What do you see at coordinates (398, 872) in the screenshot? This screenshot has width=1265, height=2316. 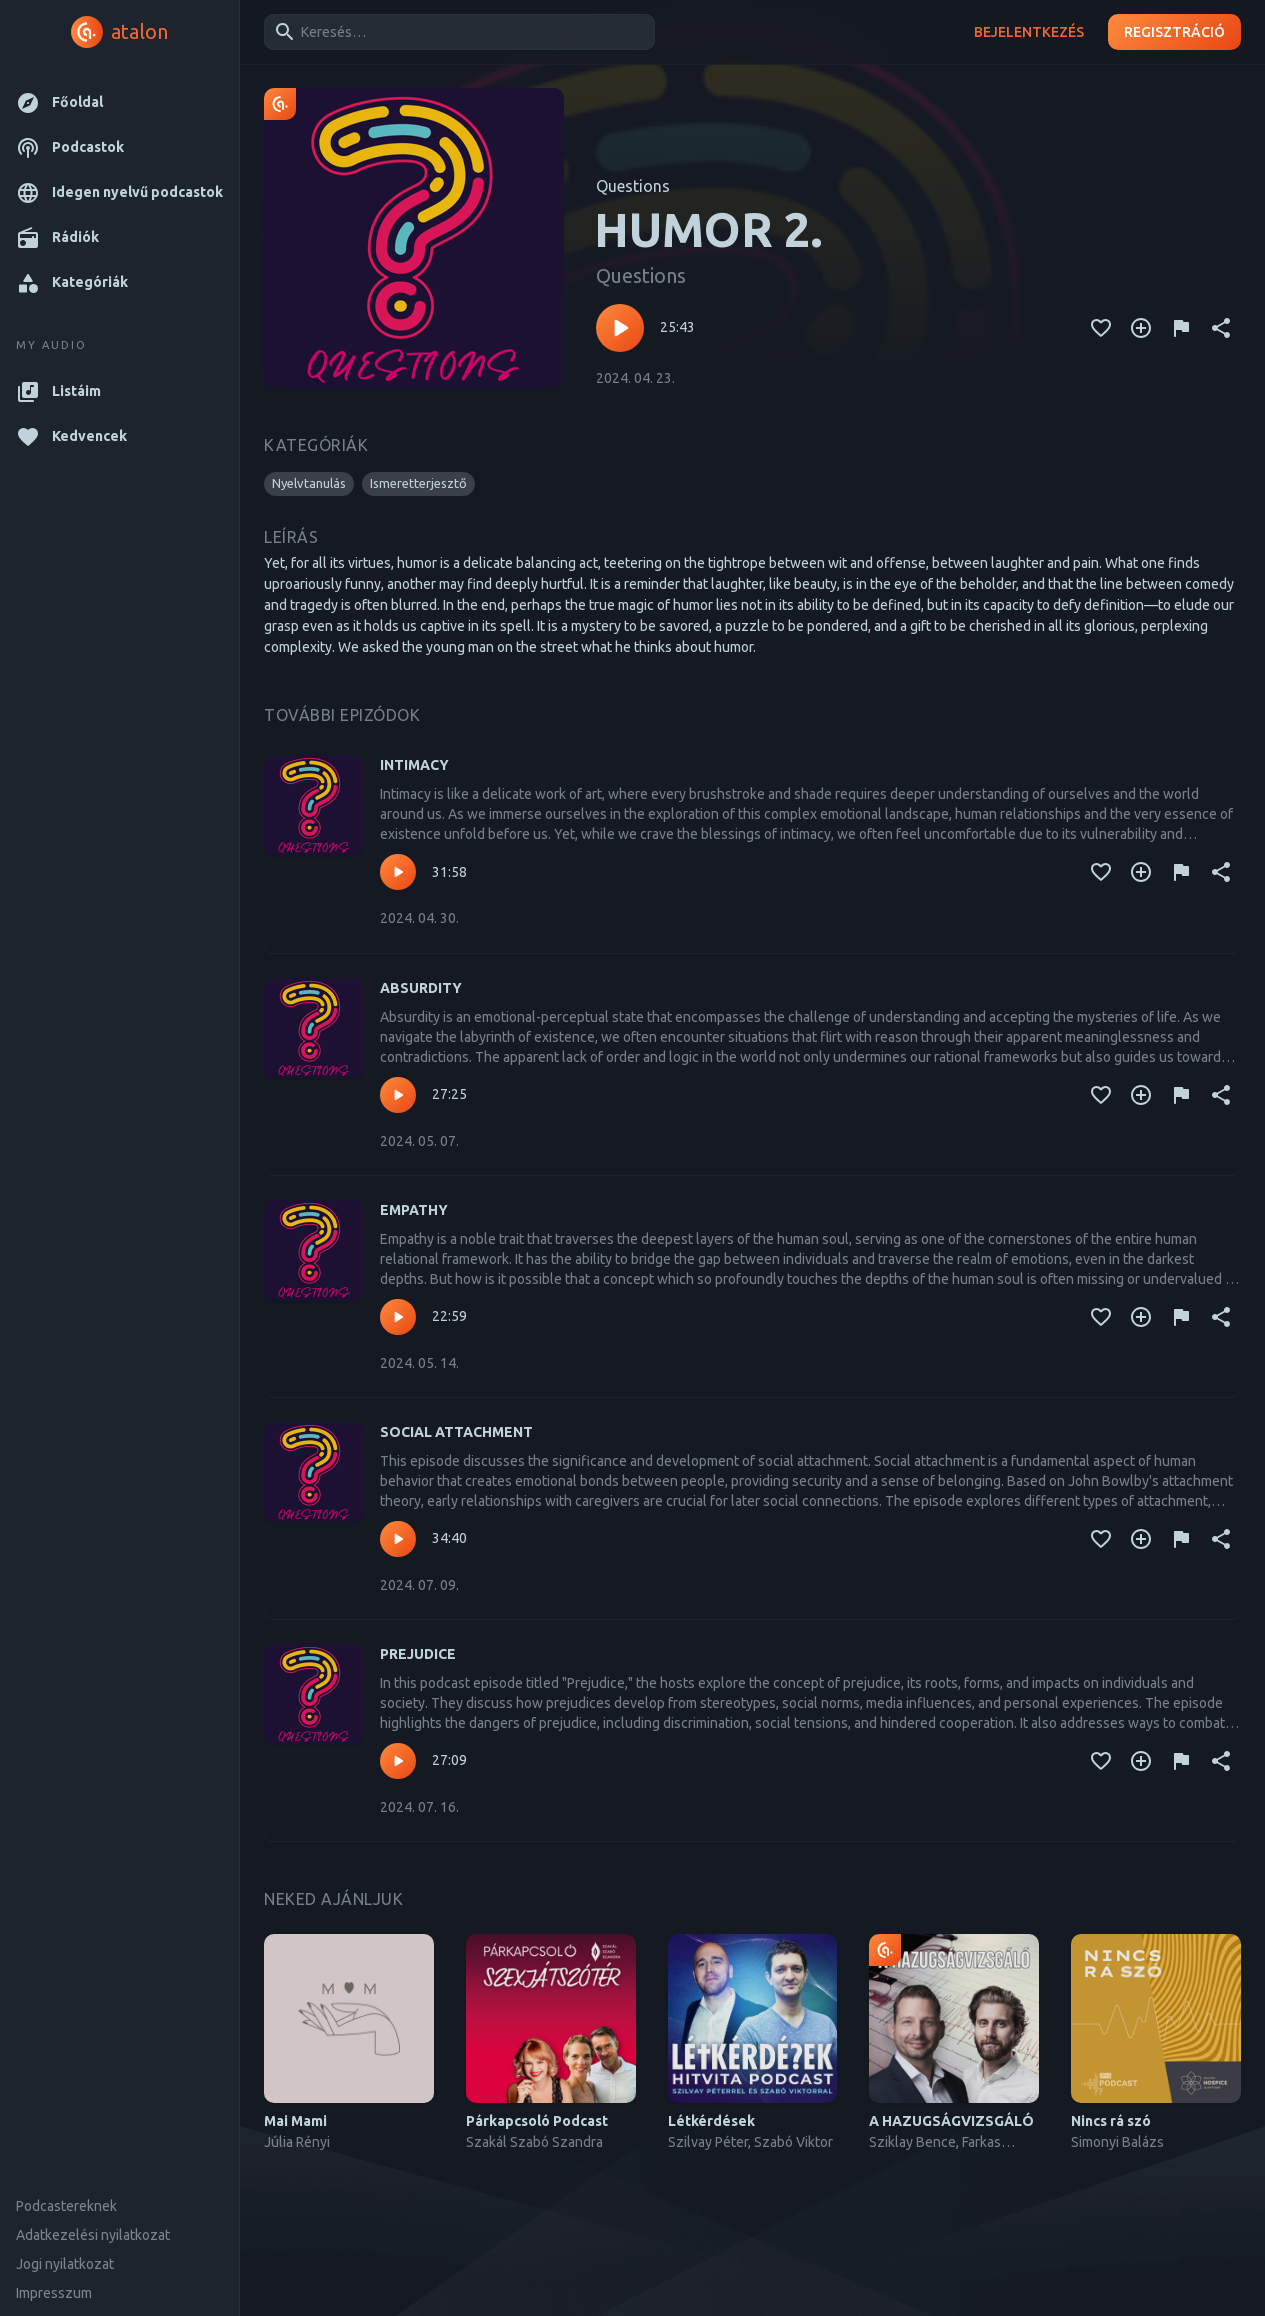 I see `[Lejátszás – INTIMACY]` at bounding box center [398, 872].